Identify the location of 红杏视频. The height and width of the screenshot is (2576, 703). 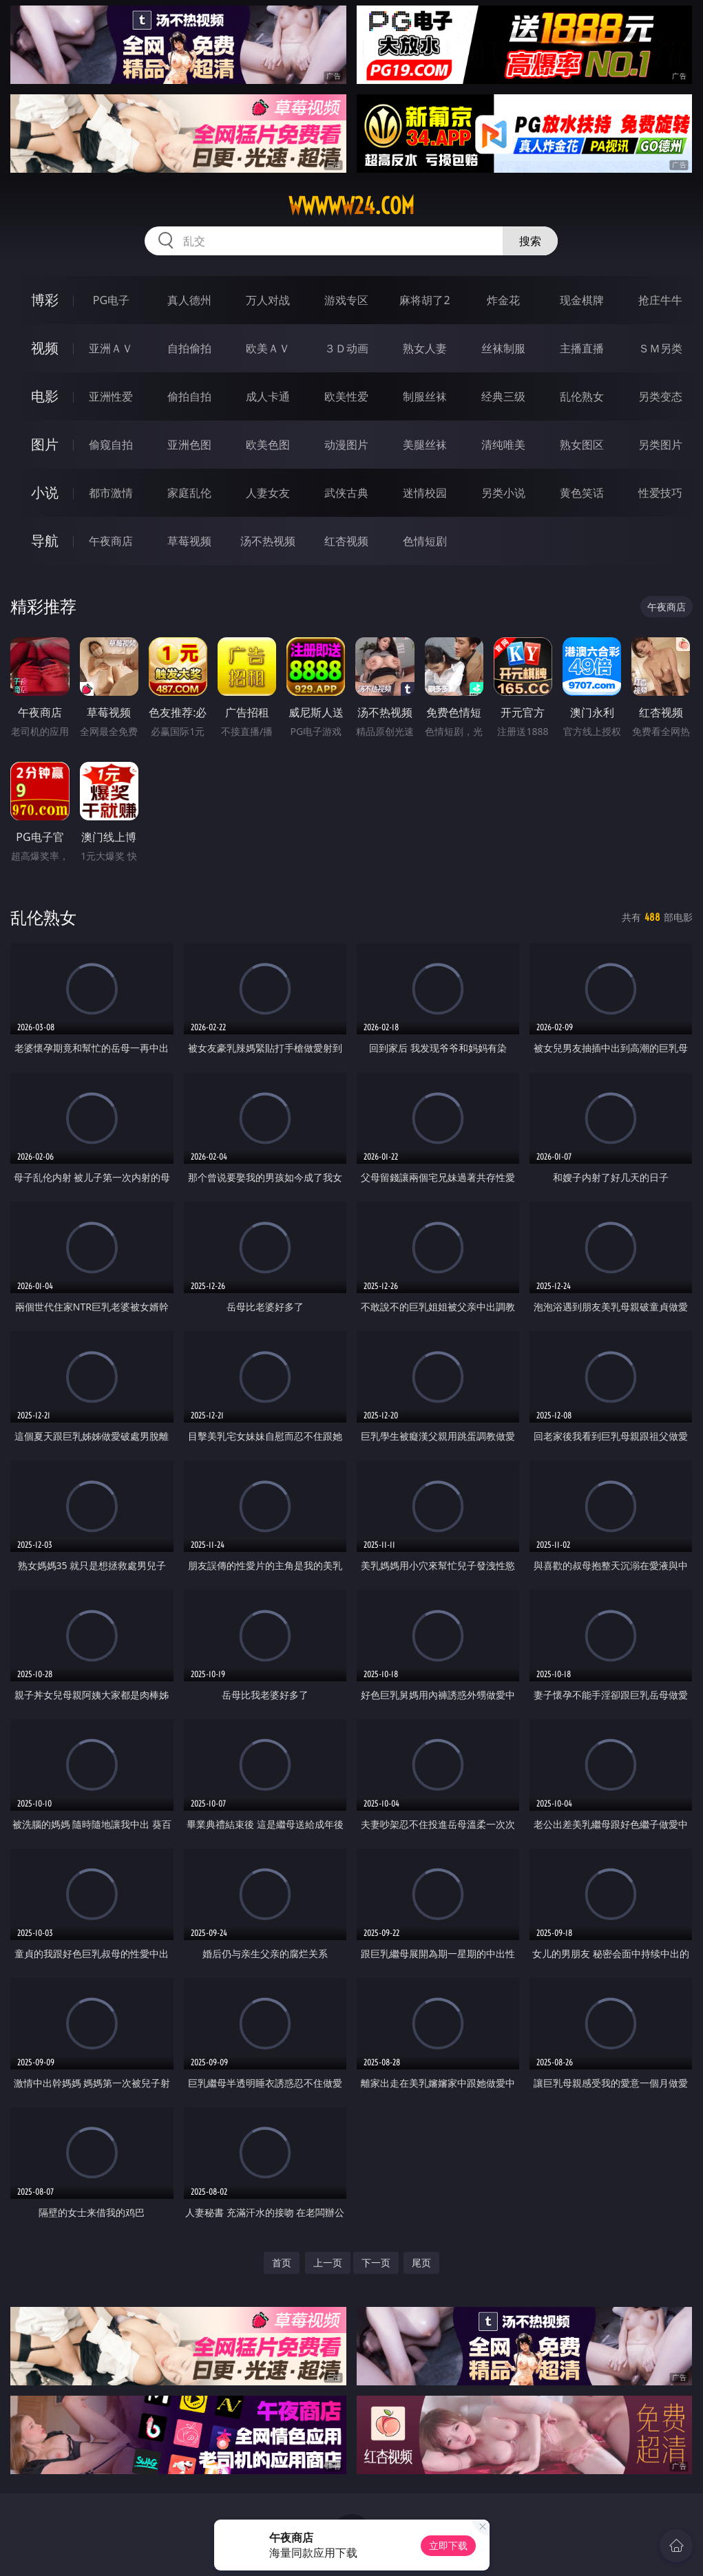
(346, 541).